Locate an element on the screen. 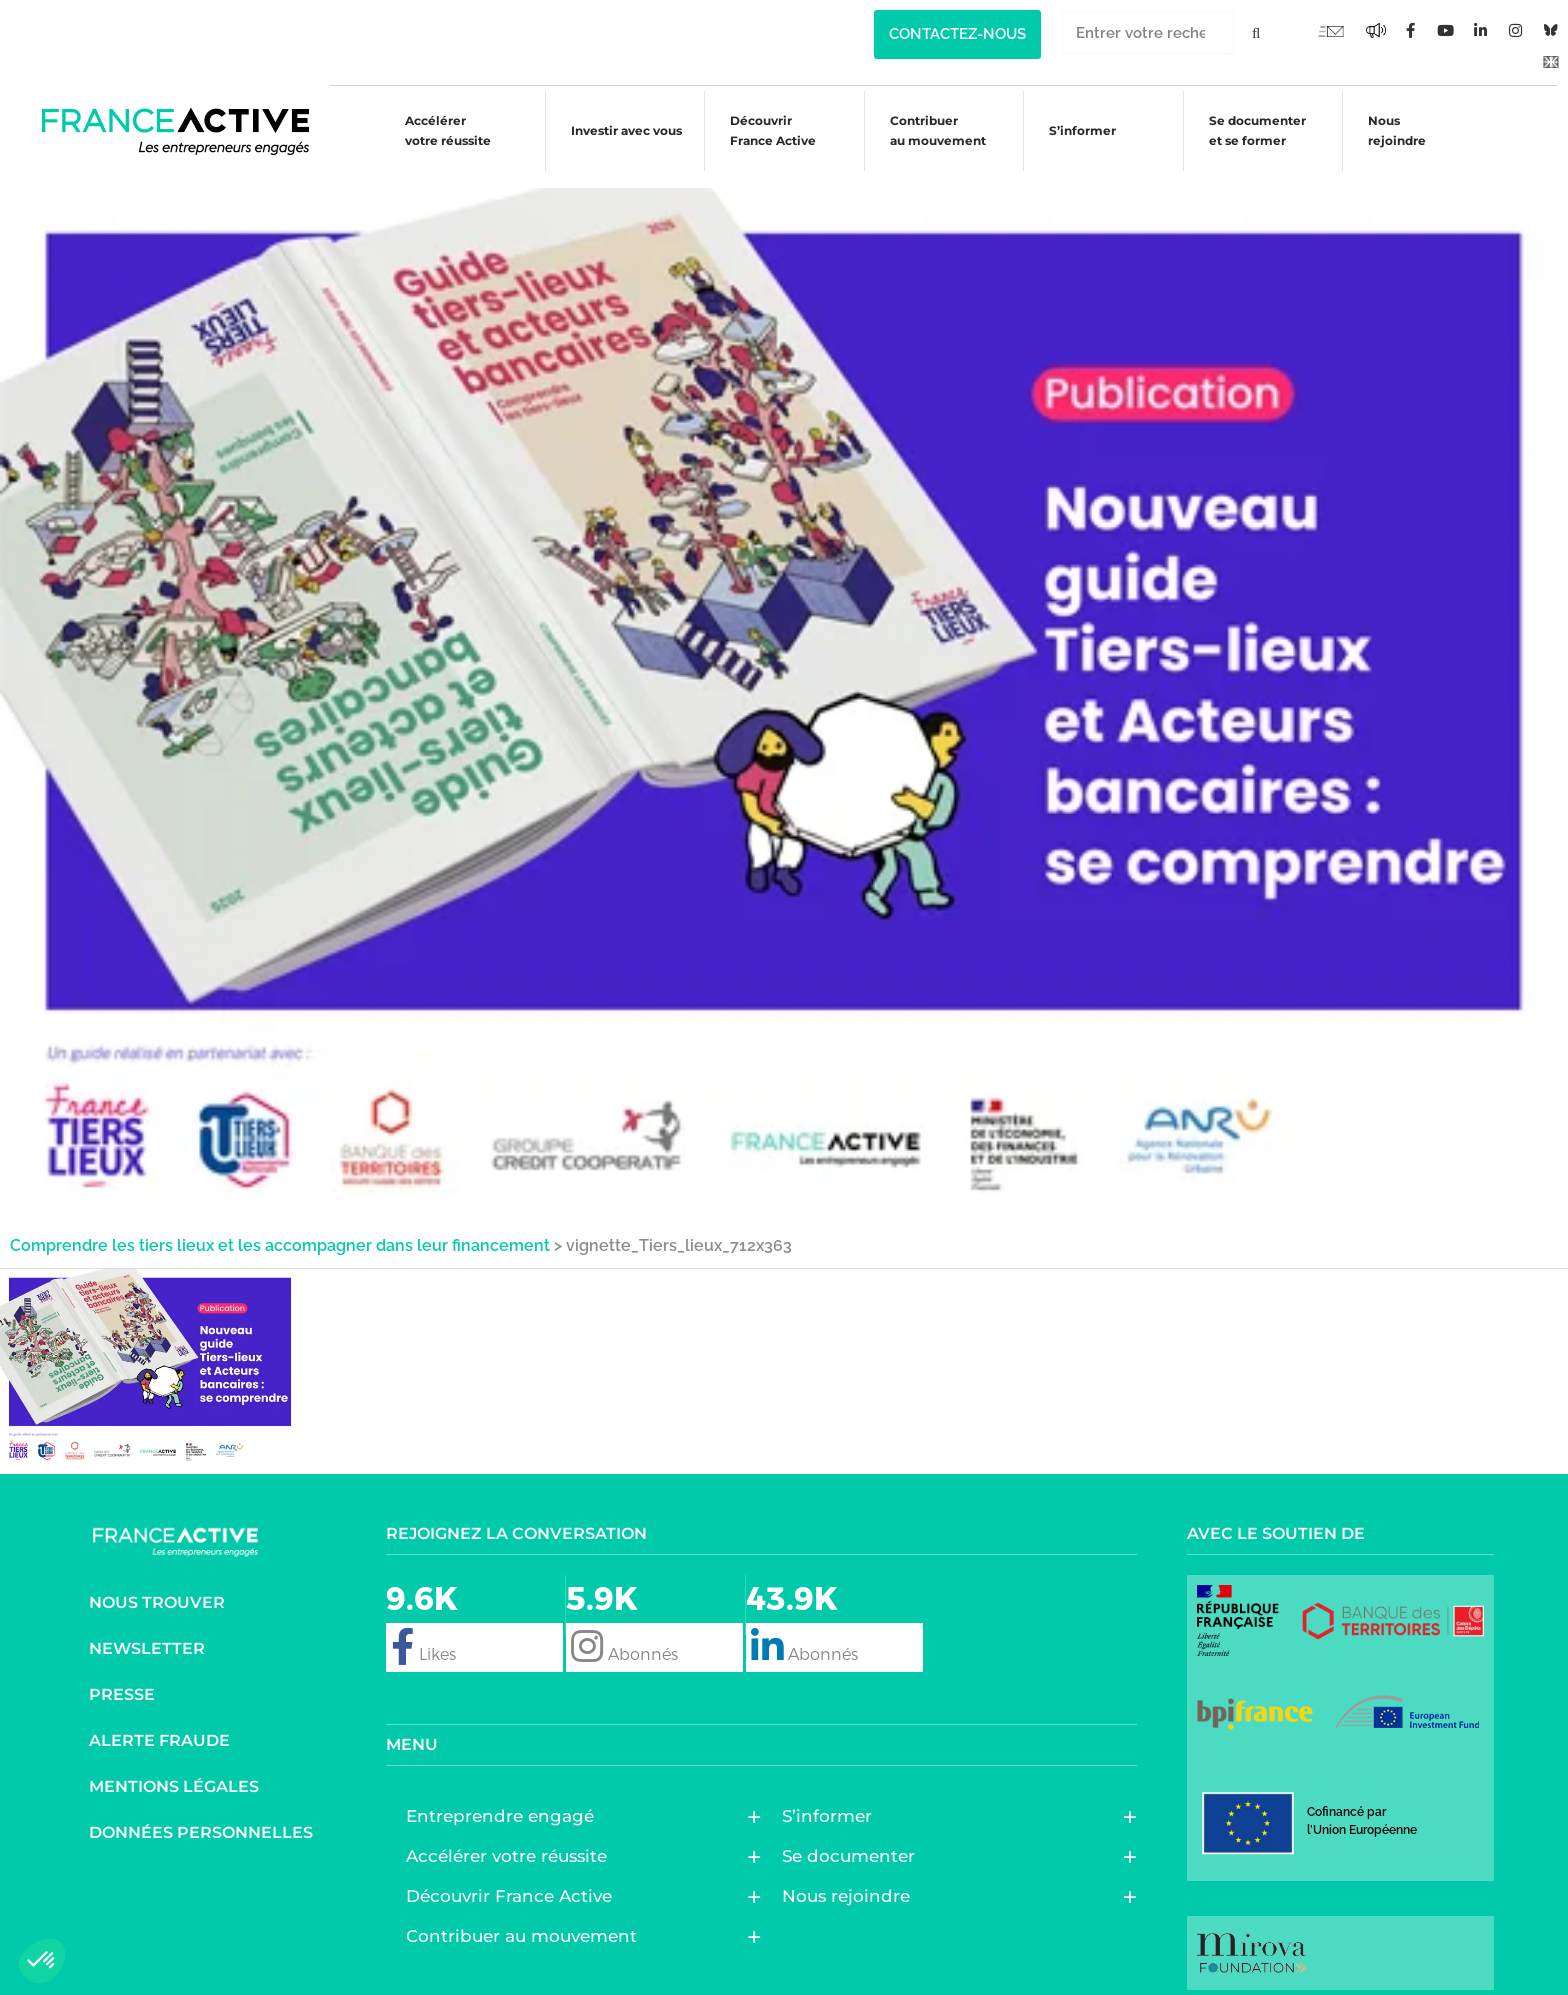 The image size is (1568, 1995). Mentions légales is located at coordinates (174, 1770).